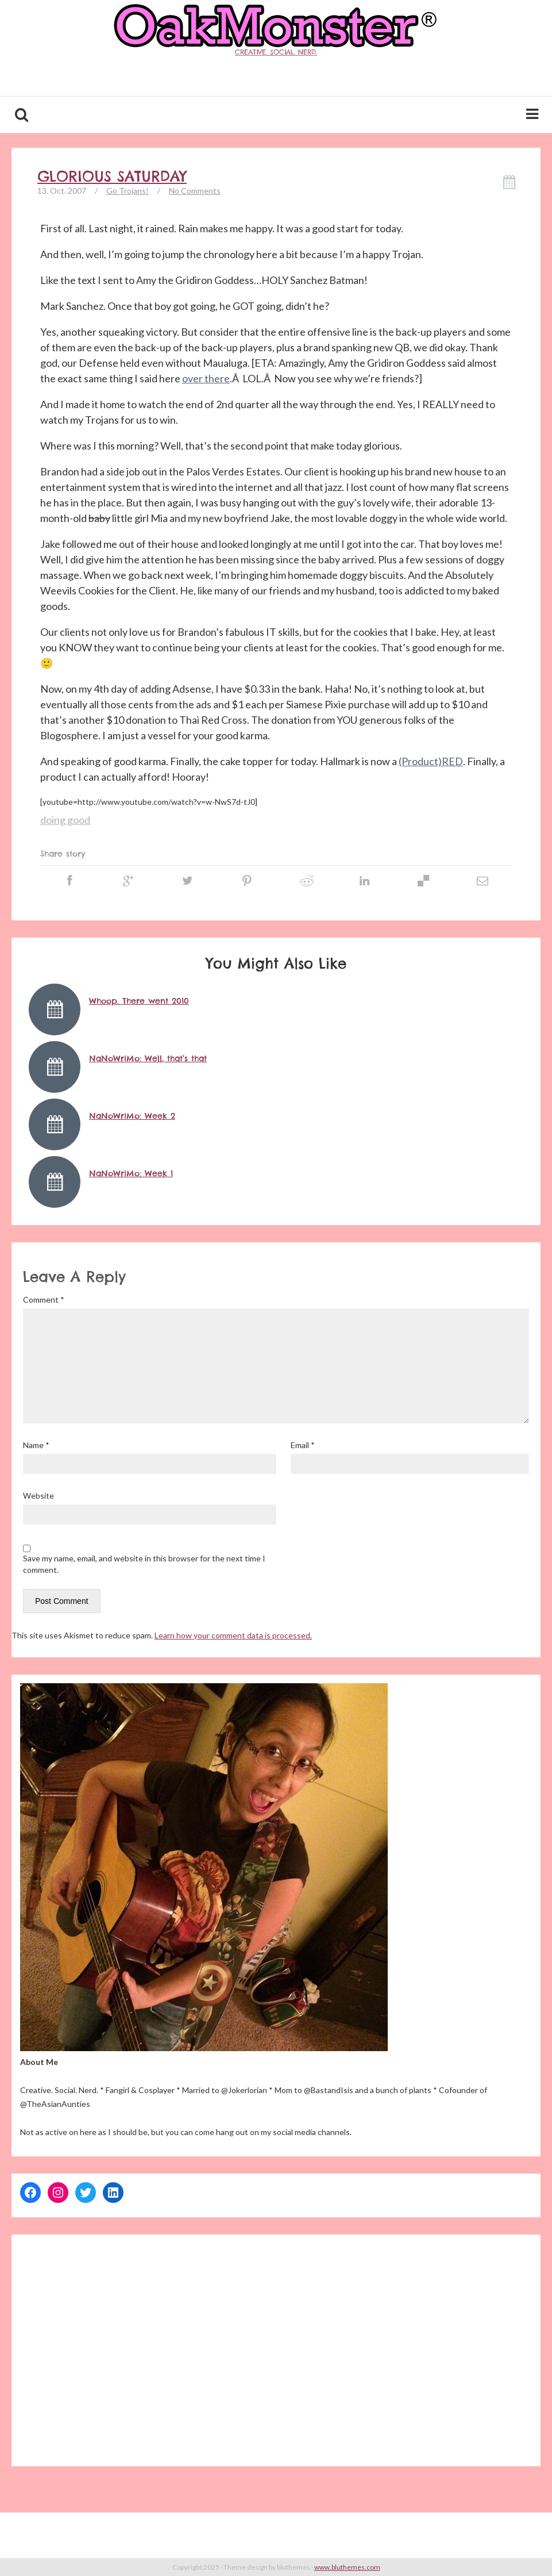 The height and width of the screenshot is (2576, 552). What do you see at coordinates (65, 819) in the screenshot?
I see `doing good` at bounding box center [65, 819].